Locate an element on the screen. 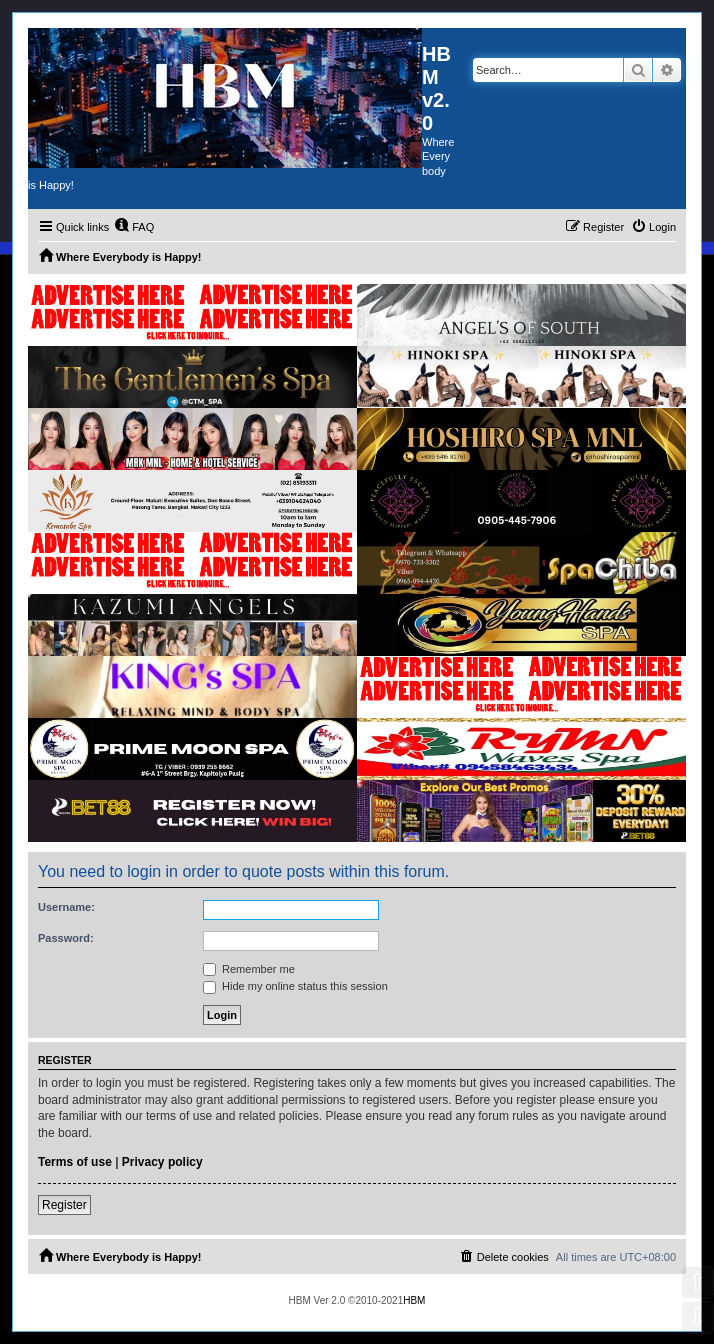  Password: is located at coordinates (66, 938).